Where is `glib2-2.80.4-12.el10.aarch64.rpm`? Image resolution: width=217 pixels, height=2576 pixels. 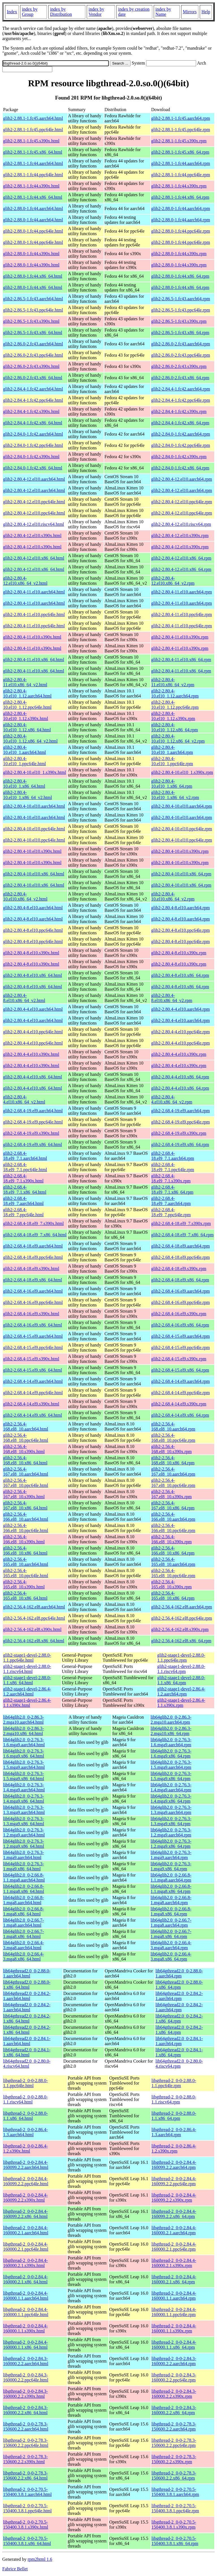
glib2-2.80.4-12.el10.aarch64.rpm is located at coordinates (181, 479).